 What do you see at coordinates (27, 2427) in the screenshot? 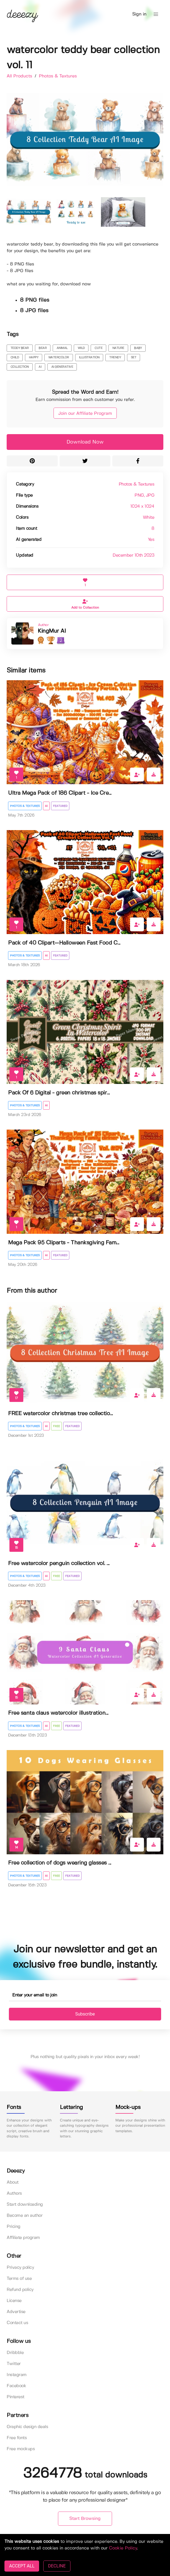
I see `Graphic design deals` at bounding box center [27, 2427].